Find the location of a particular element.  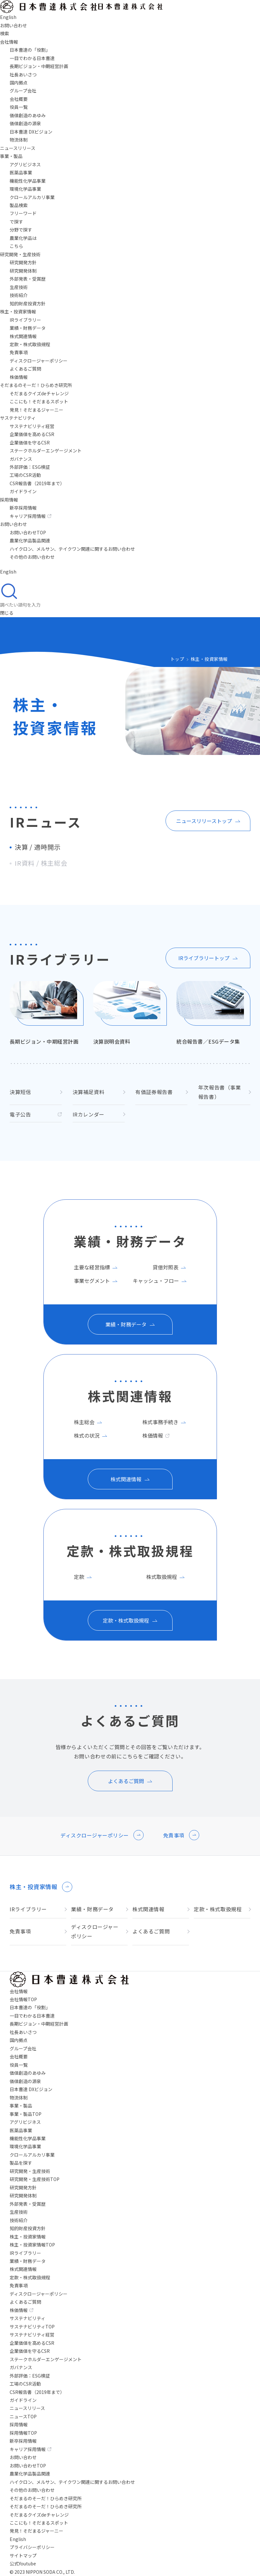

長期ビジョン・中期経営計画 is located at coordinates (39, 66).